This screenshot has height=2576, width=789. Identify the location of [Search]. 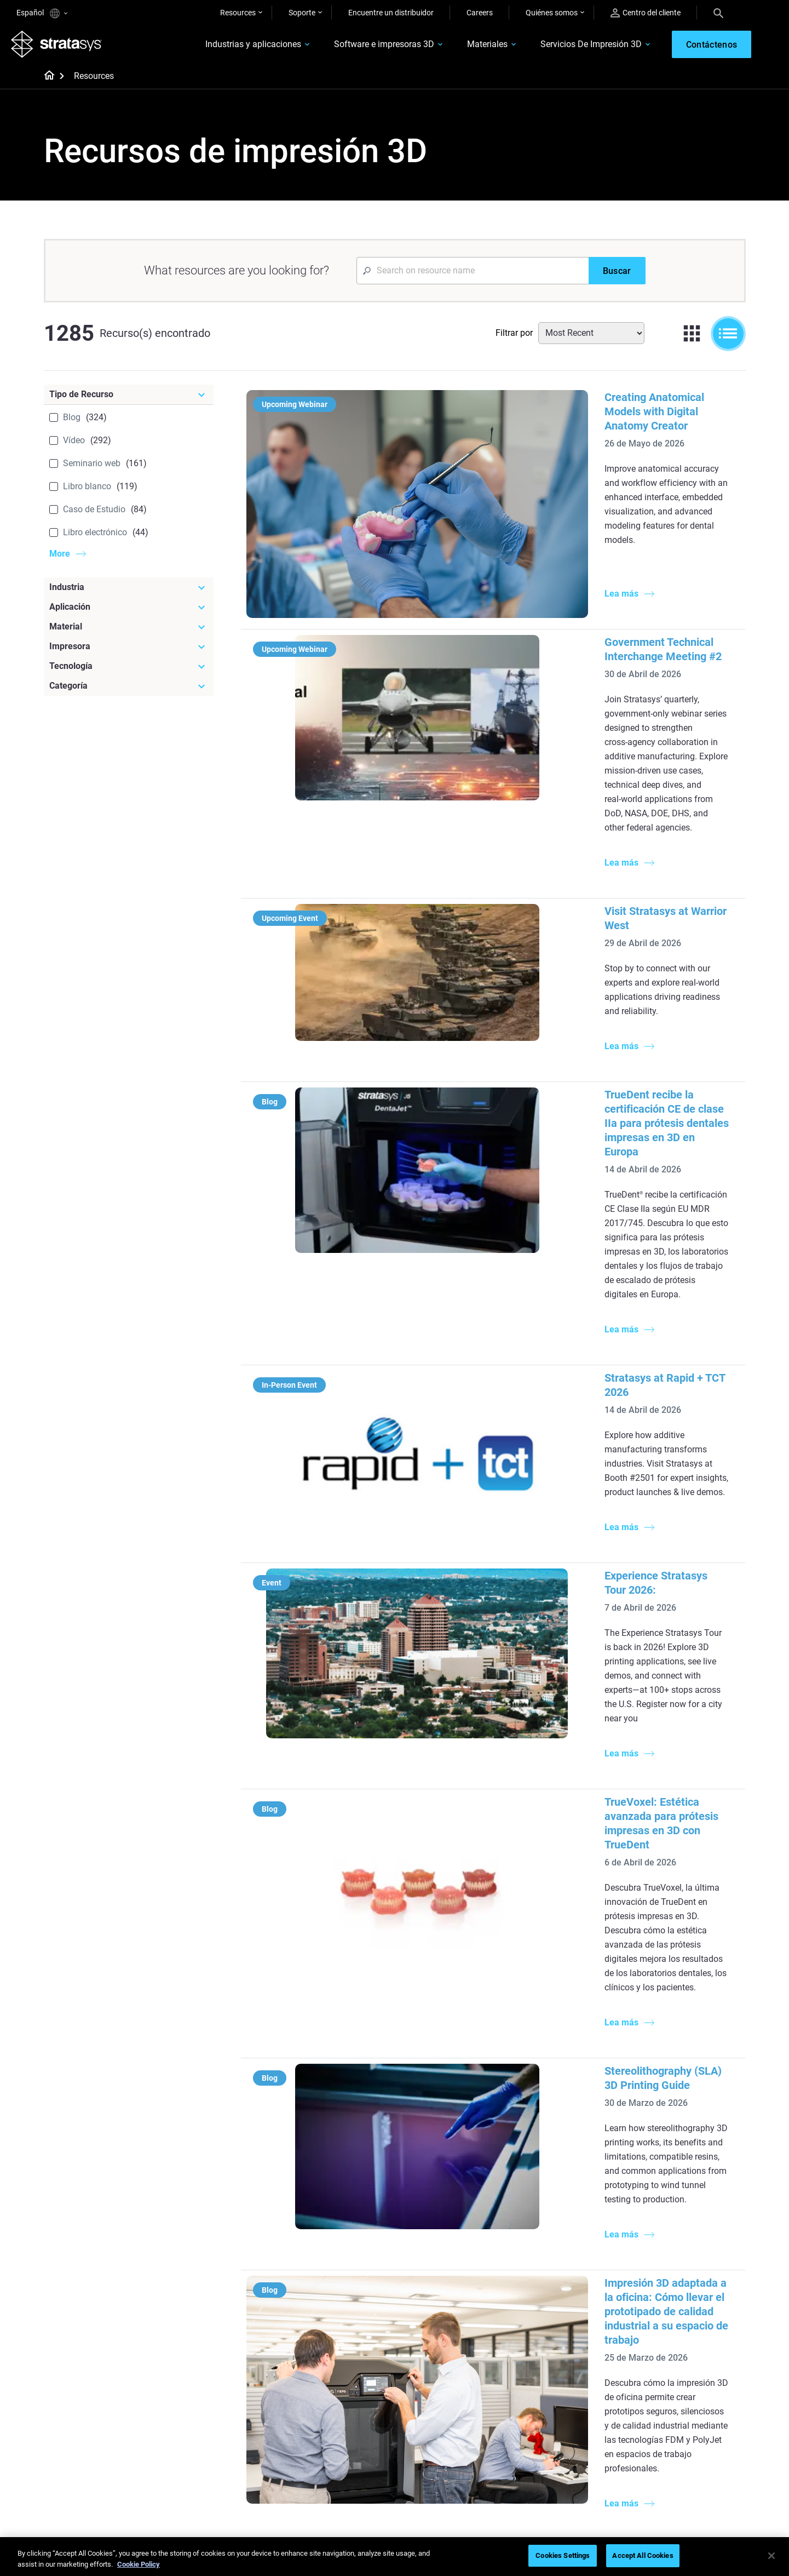
(718, 12).